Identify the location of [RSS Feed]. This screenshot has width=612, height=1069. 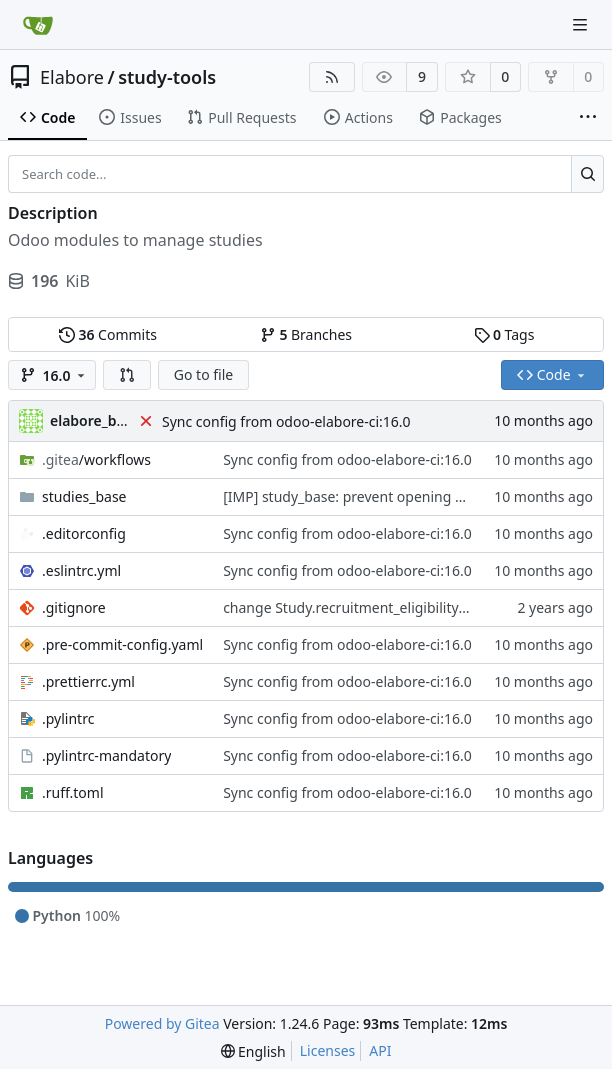
(332, 77).